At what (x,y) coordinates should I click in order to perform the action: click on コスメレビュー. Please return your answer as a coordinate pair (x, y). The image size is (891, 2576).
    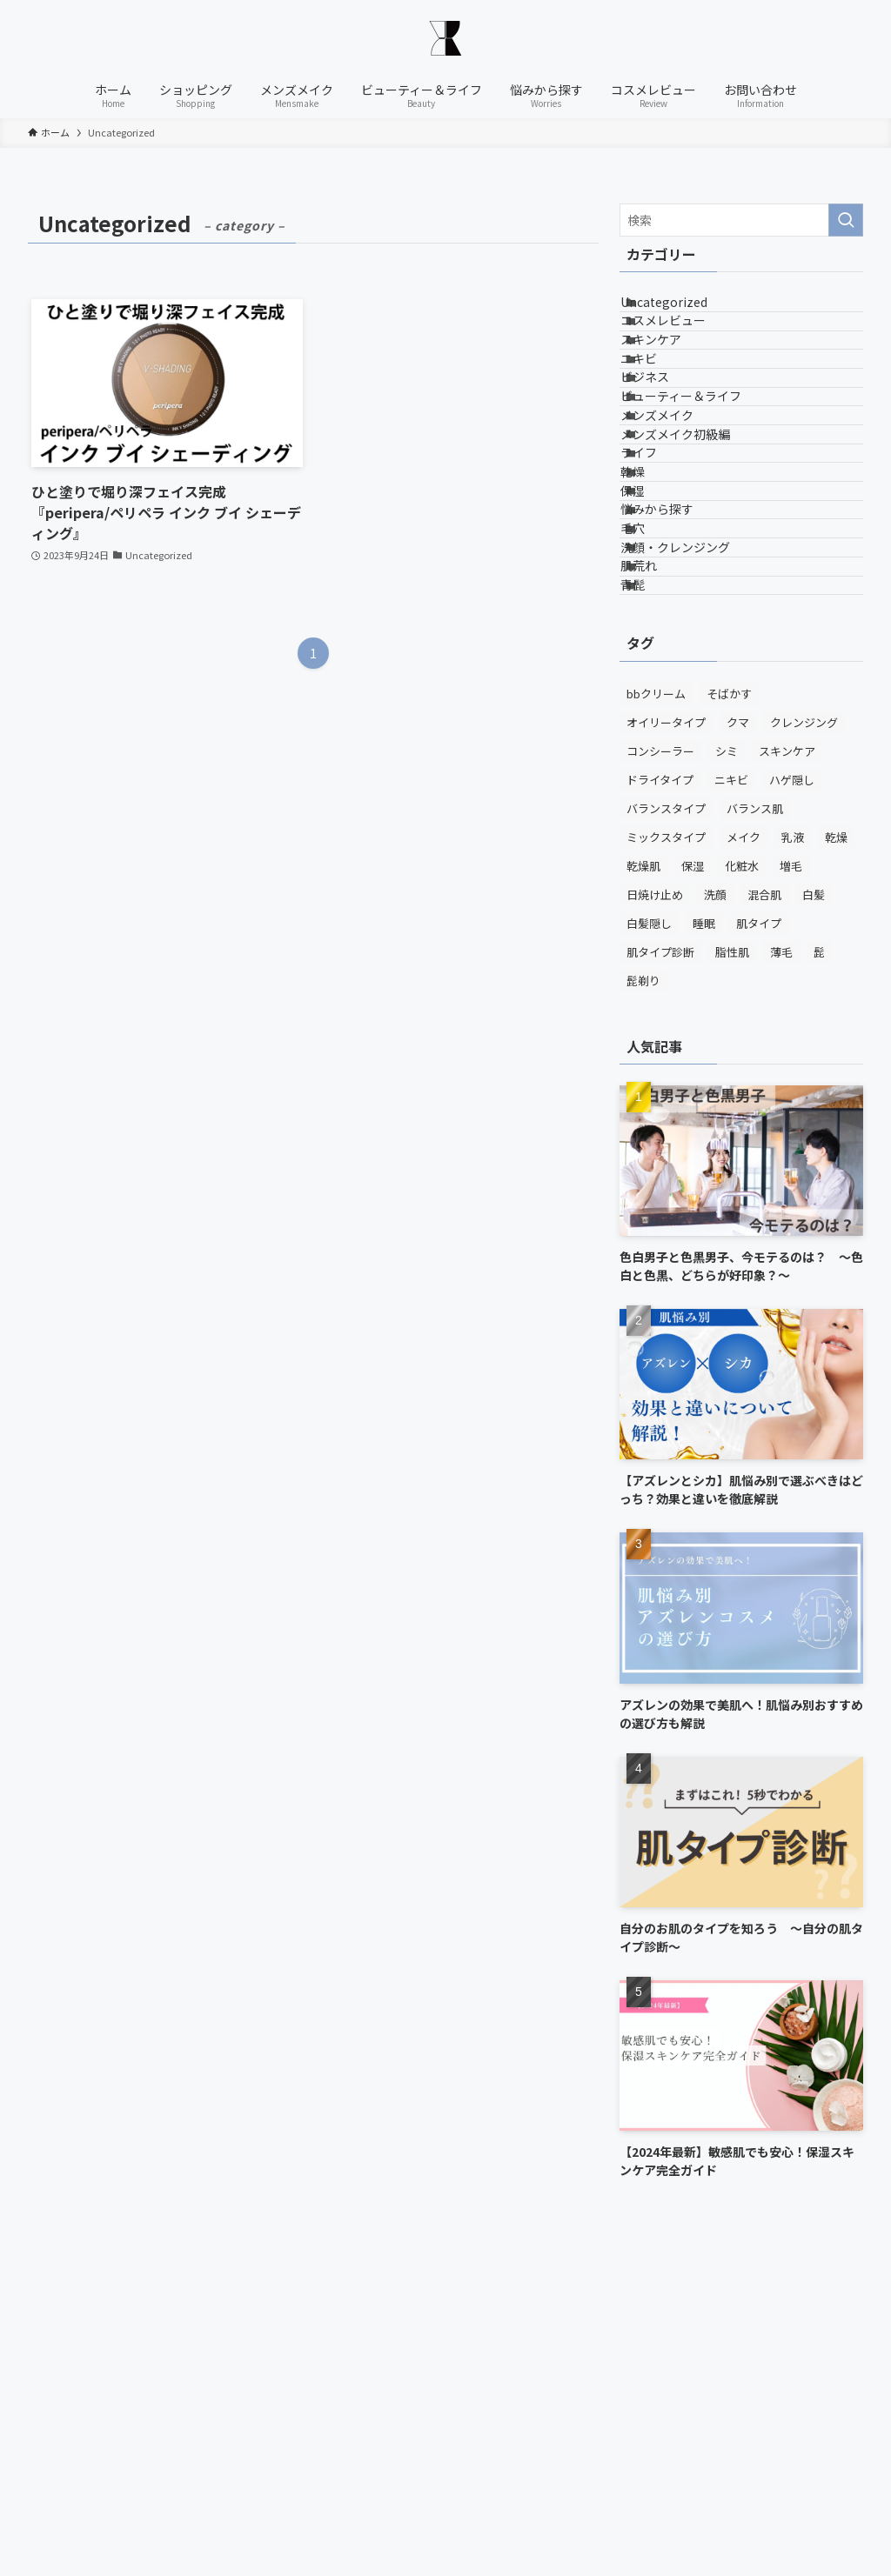
    Looking at the image, I should click on (684, 346).